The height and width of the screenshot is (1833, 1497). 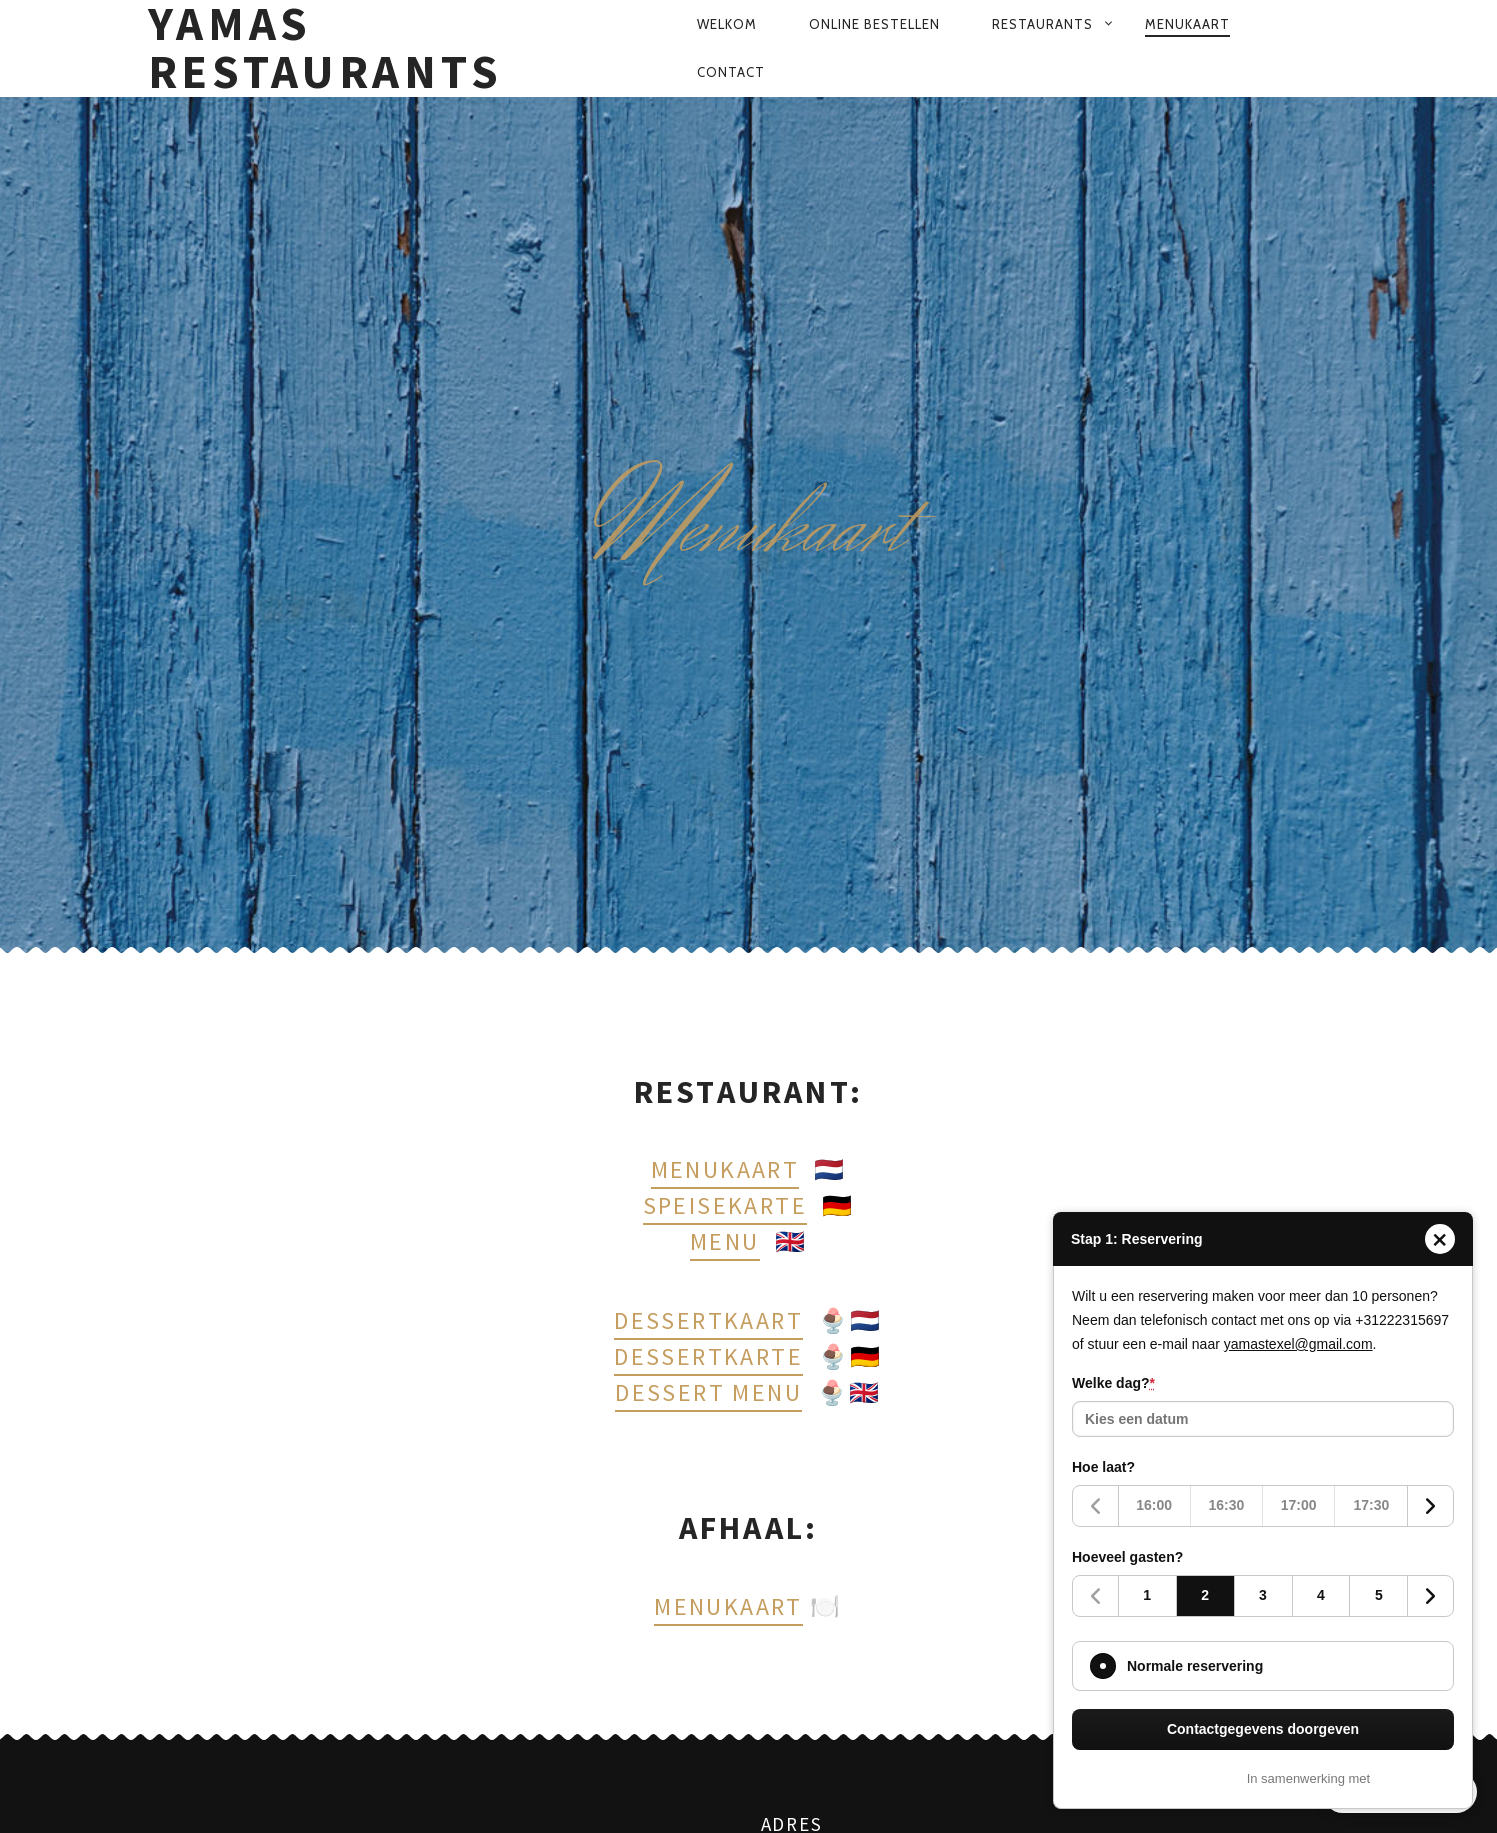 What do you see at coordinates (874, 24) in the screenshot?
I see `Online bestellen` at bounding box center [874, 24].